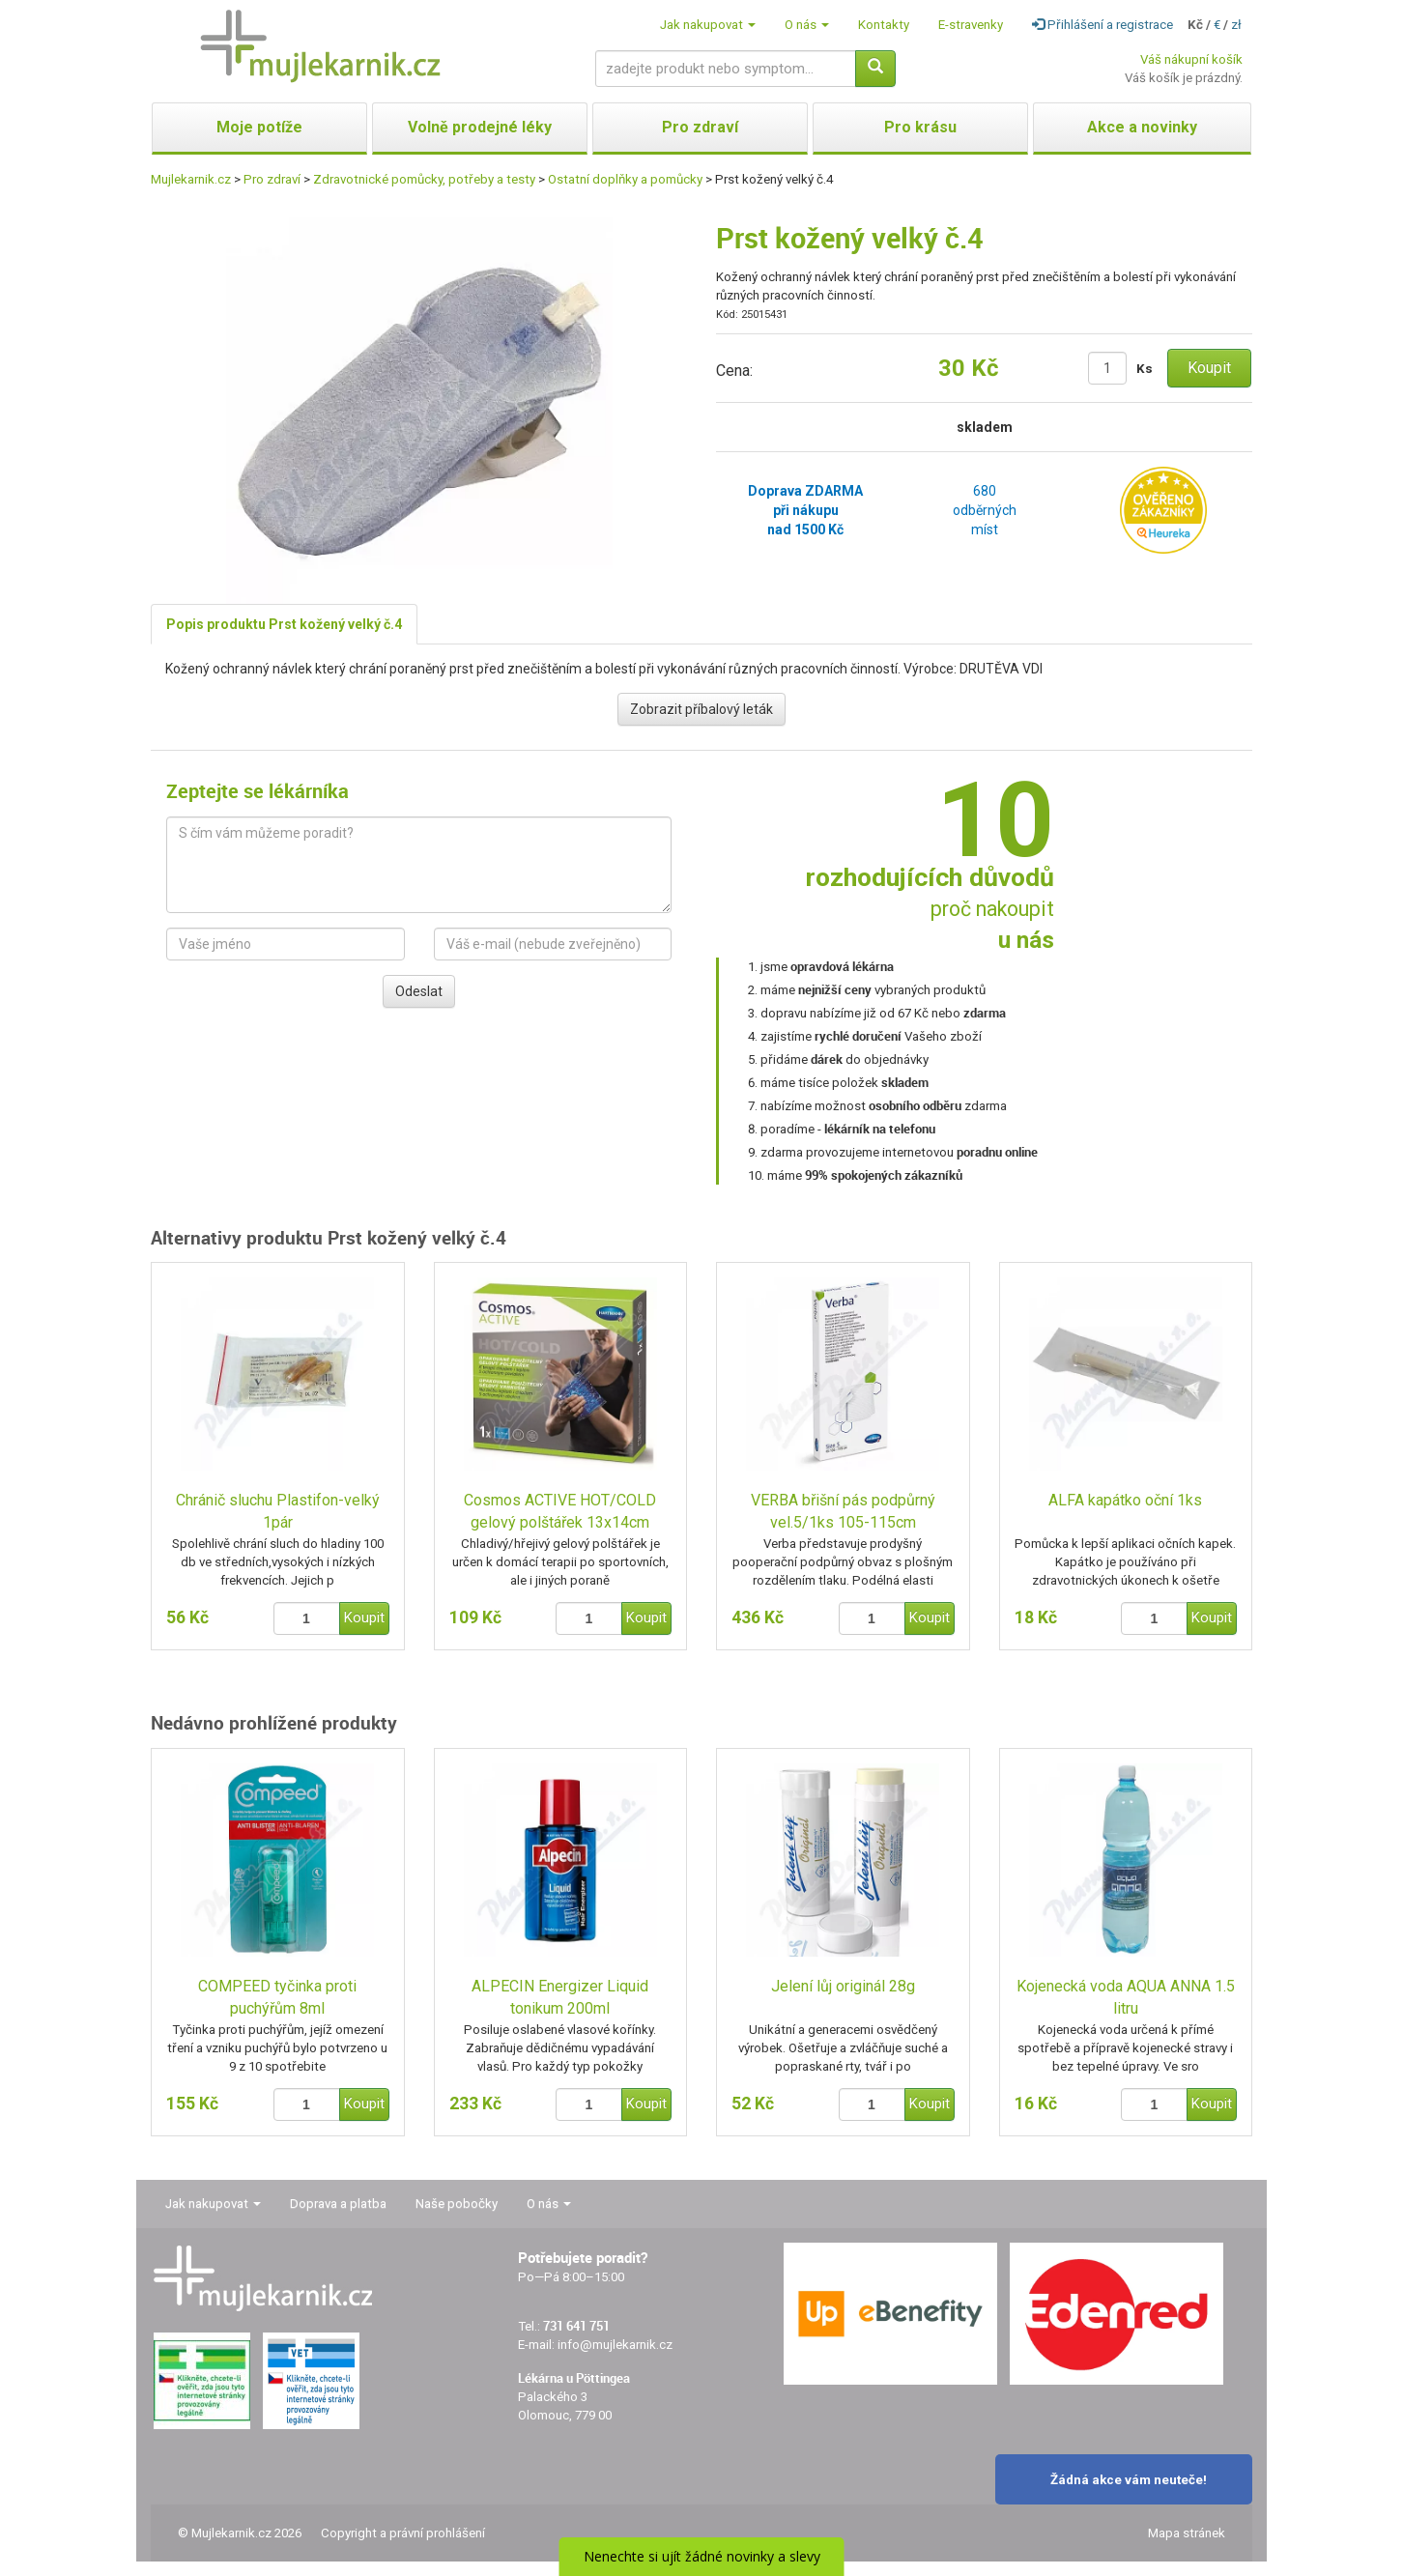 This screenshot has height=2576, width=1403. I want to click on O nás [button], so click(807, 24).